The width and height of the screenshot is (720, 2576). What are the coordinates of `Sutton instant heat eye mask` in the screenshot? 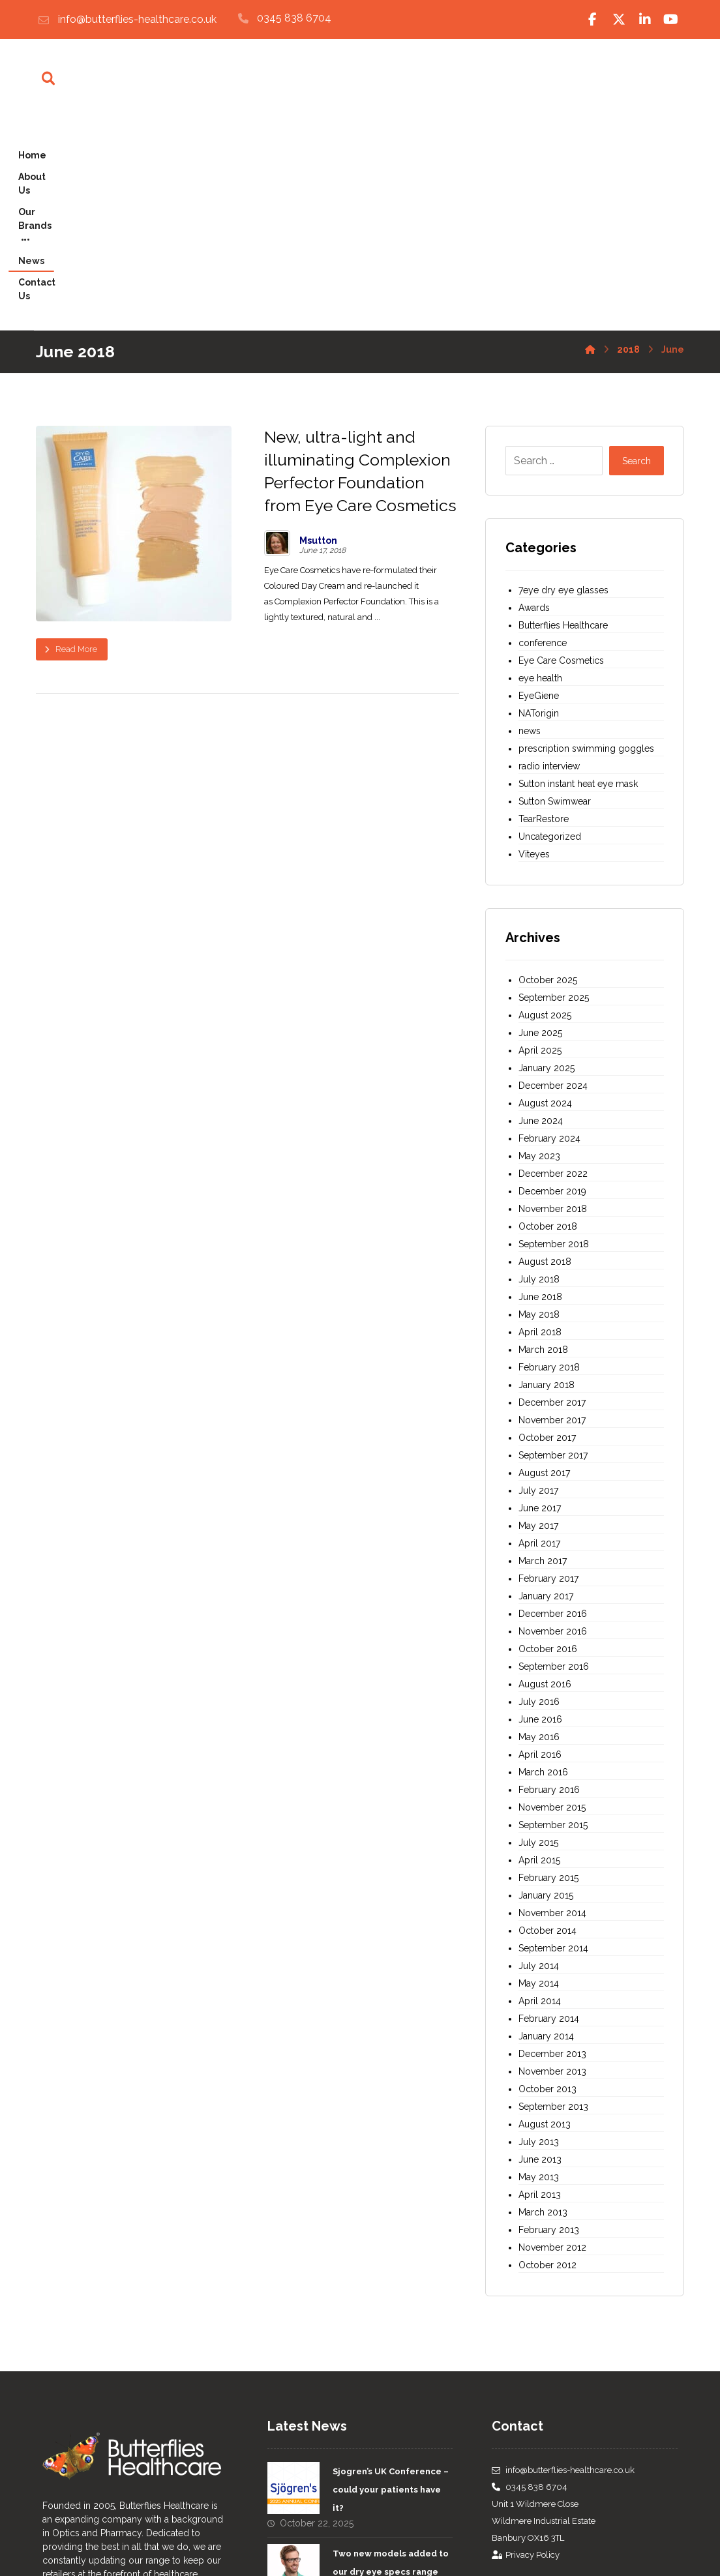 It's located at (578, 573).